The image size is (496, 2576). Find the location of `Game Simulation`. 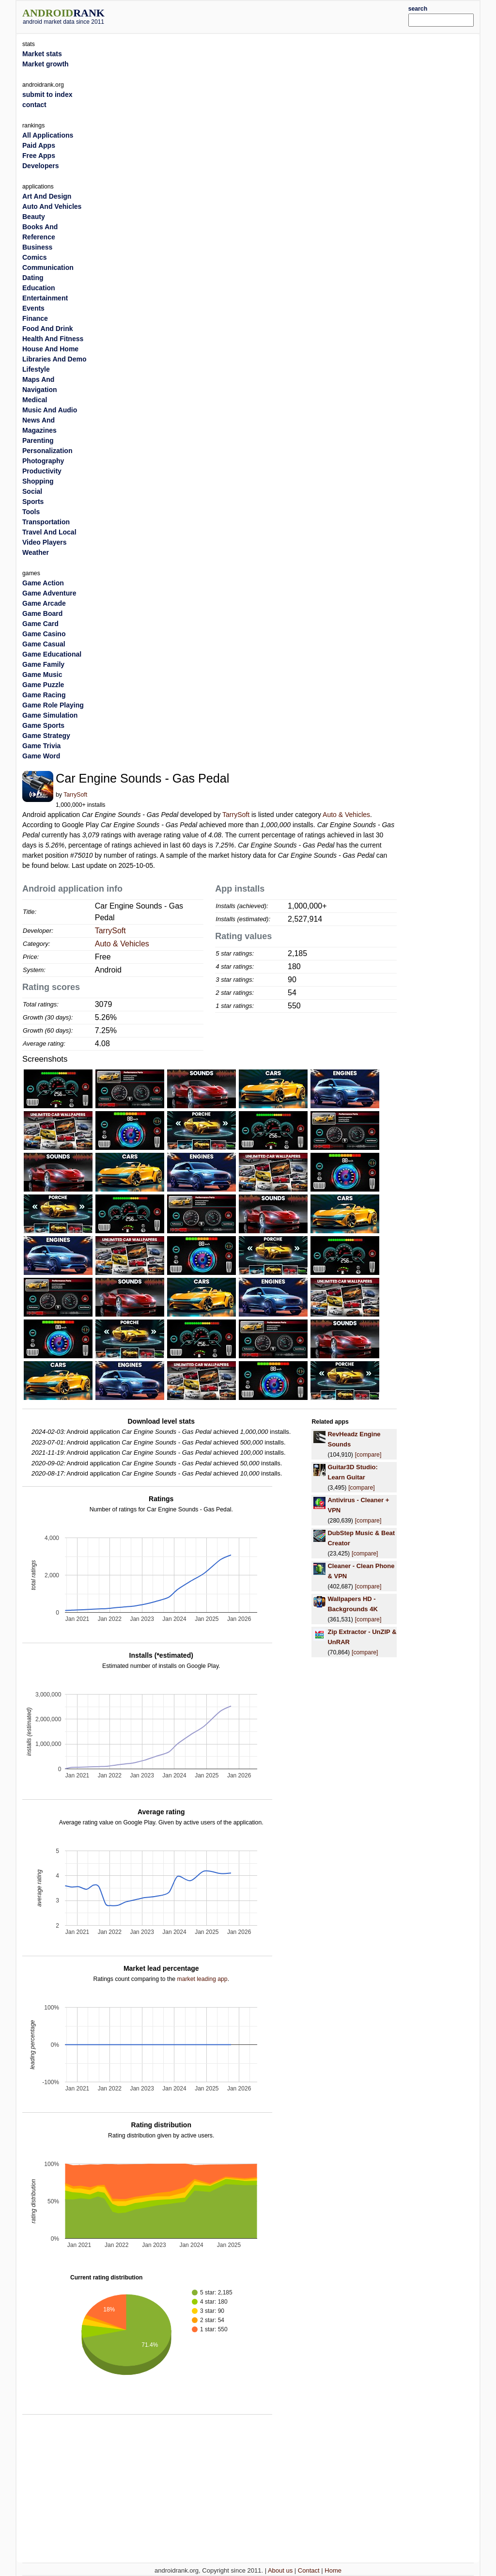

Game Simulation is located at coordinates (50, 715).